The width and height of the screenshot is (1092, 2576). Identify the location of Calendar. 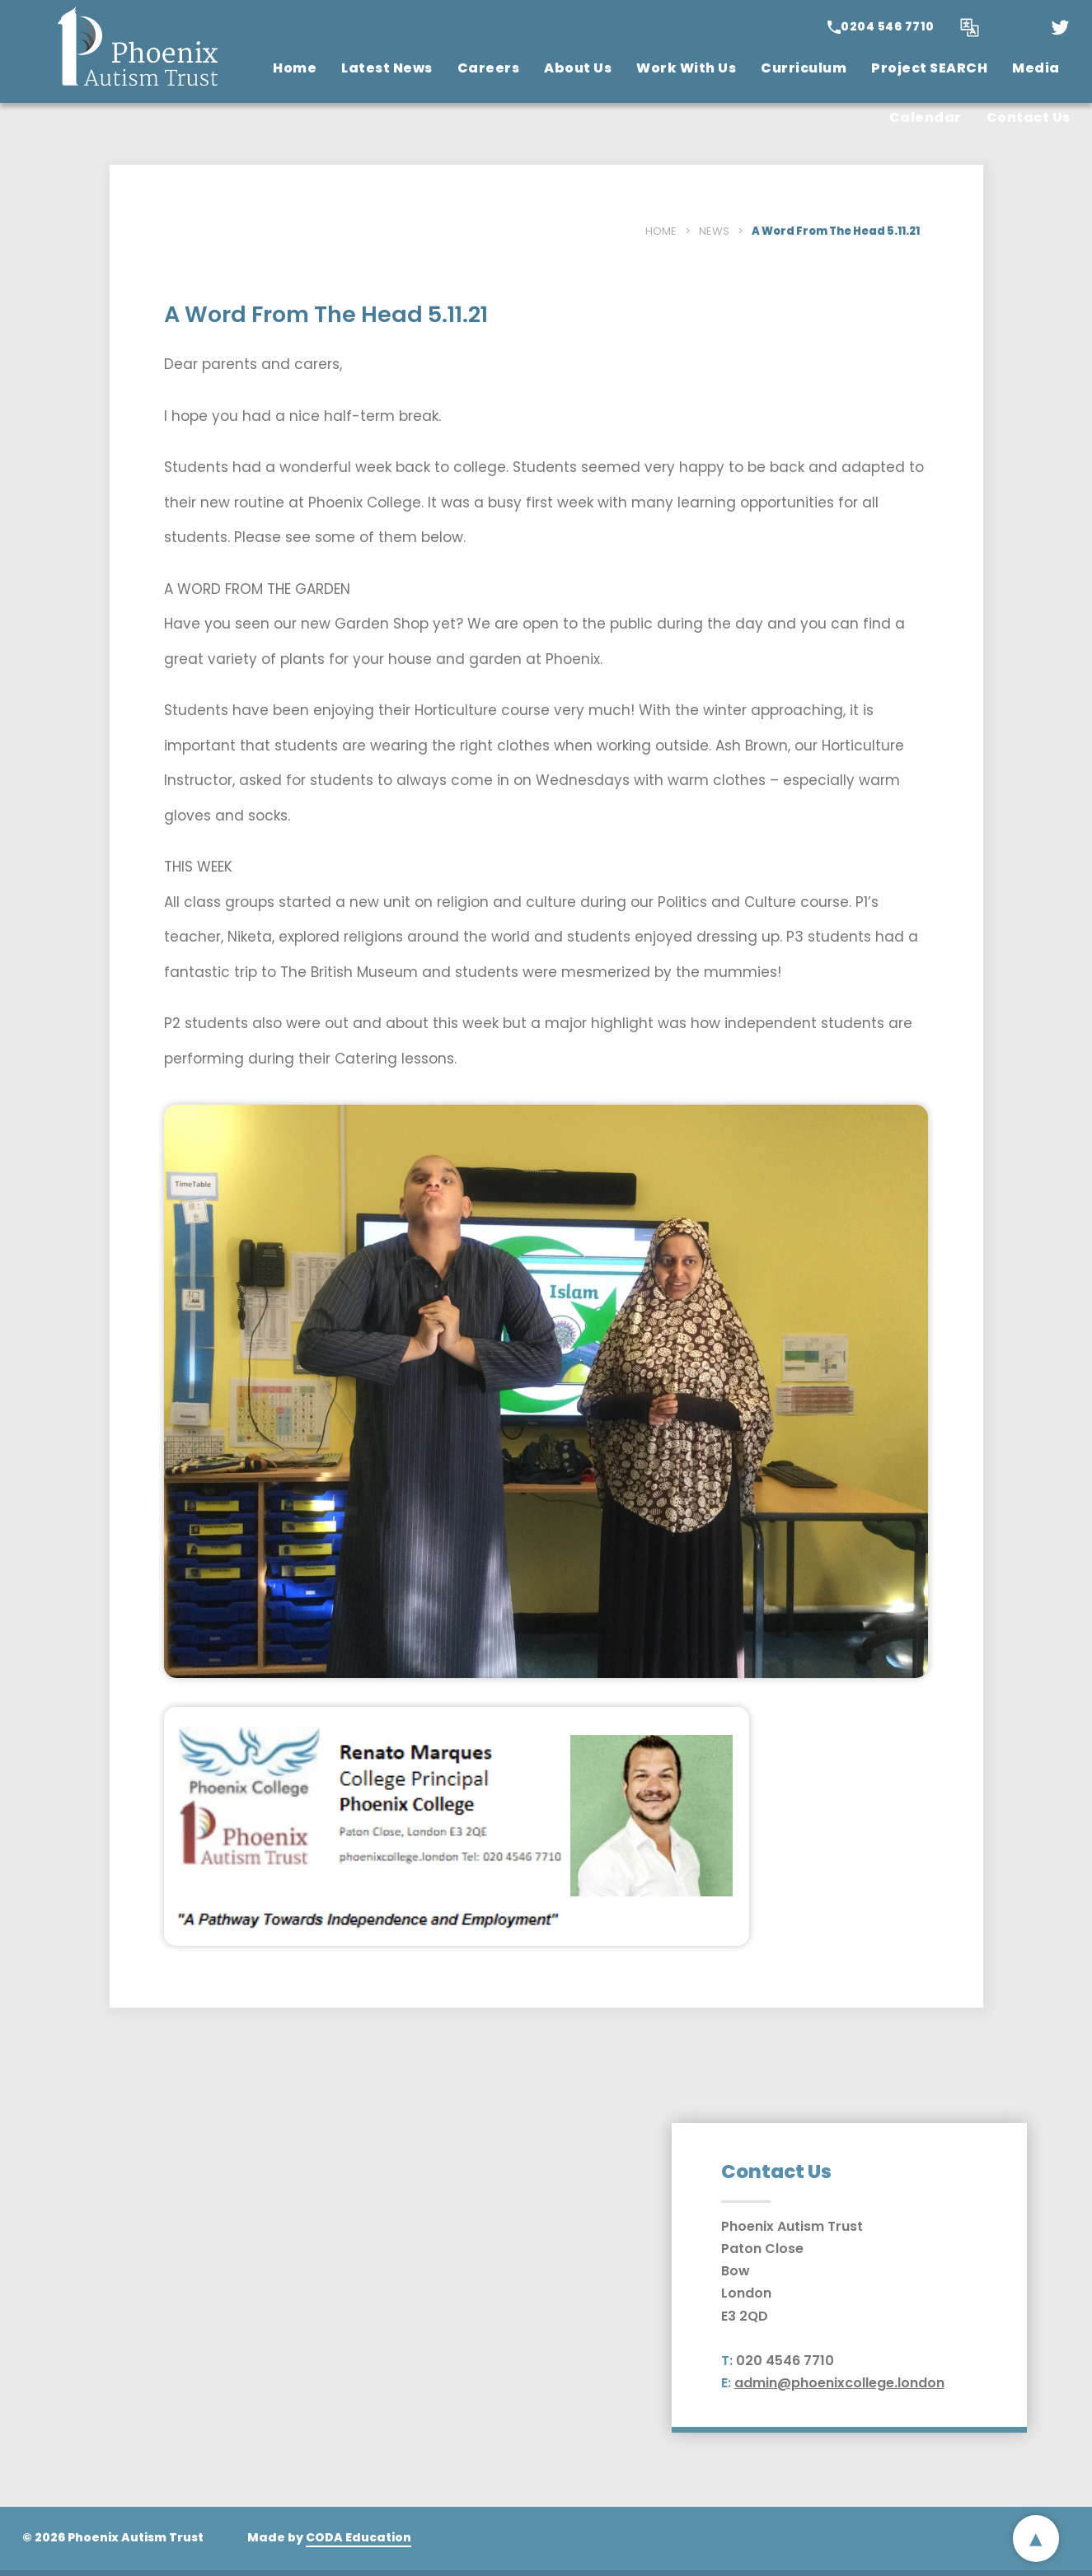
(925, 117).